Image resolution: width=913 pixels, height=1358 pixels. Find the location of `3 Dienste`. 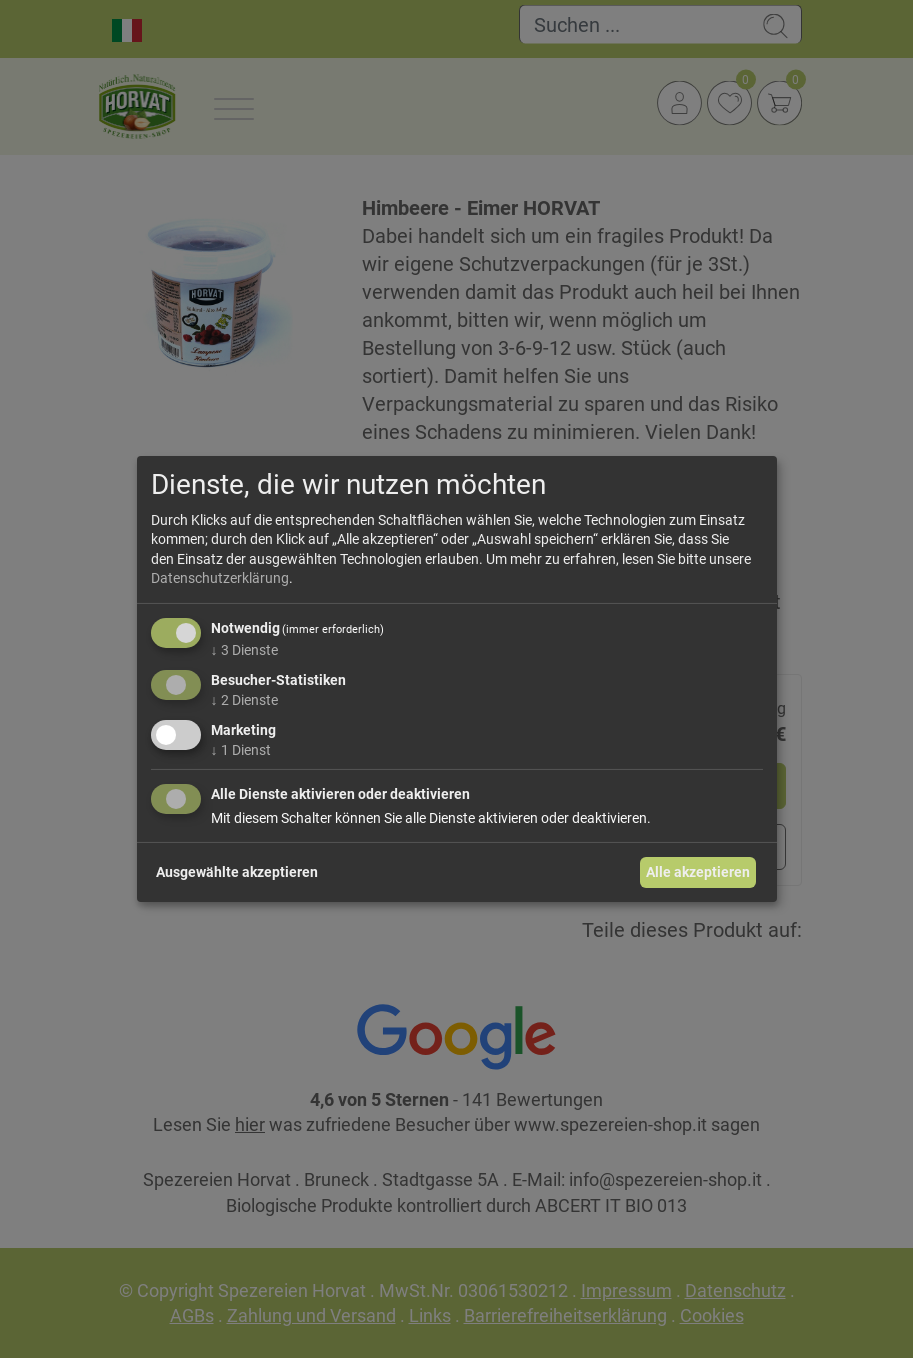

3 Dienste is located at coordinates (244, 650).